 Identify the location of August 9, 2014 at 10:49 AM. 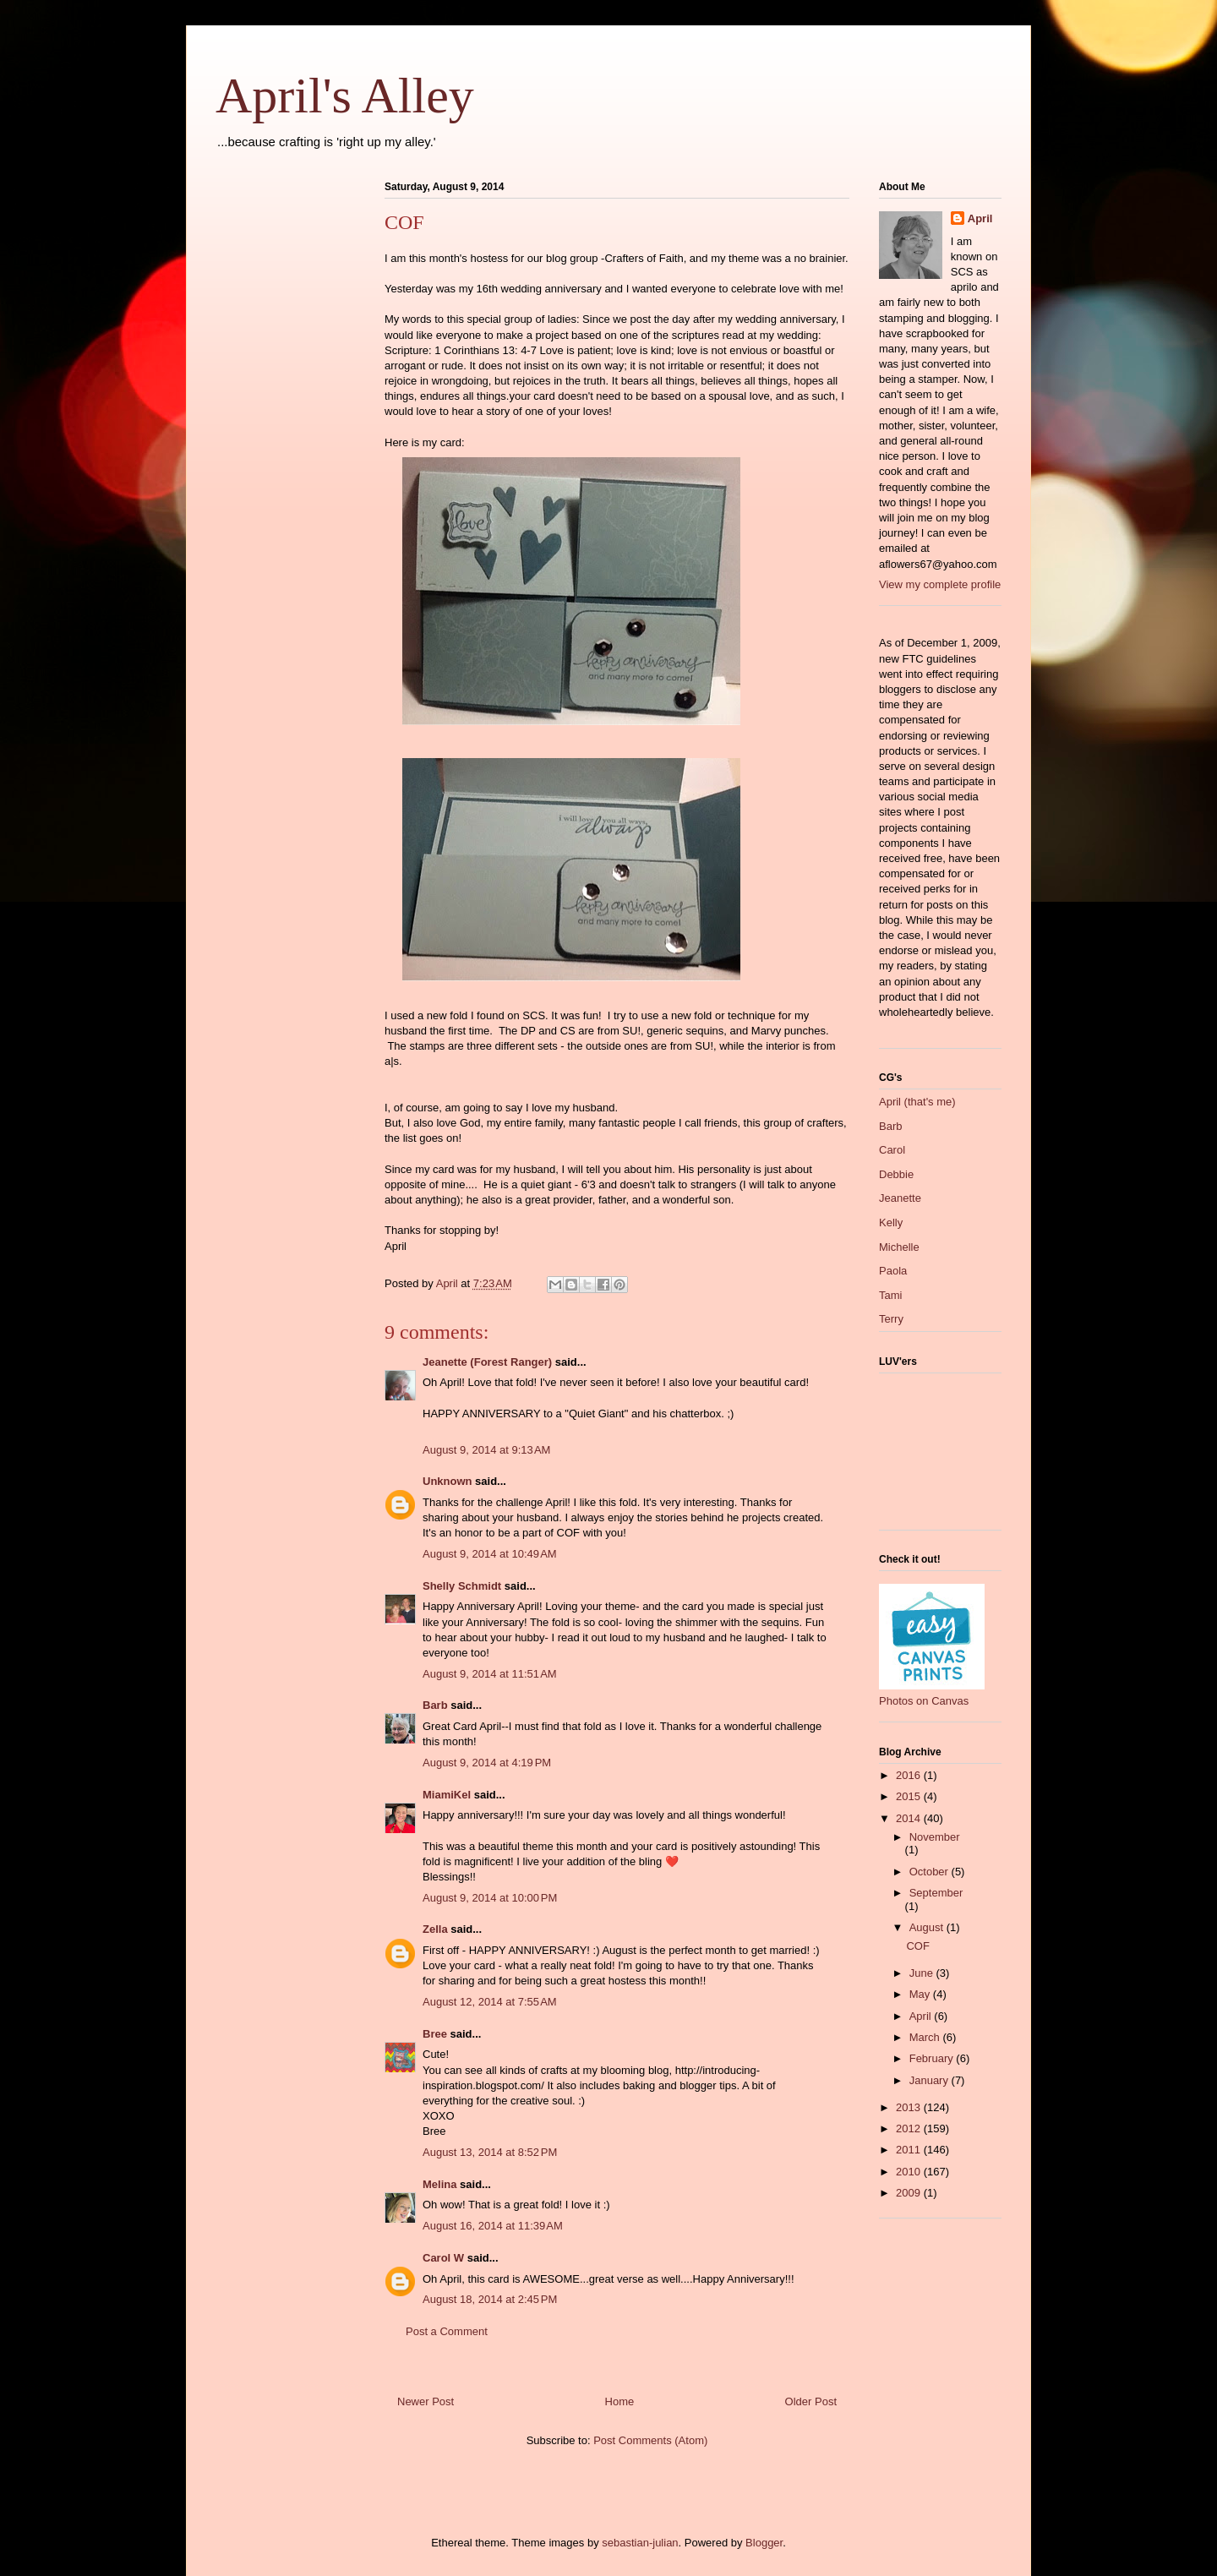
(490, 1553).